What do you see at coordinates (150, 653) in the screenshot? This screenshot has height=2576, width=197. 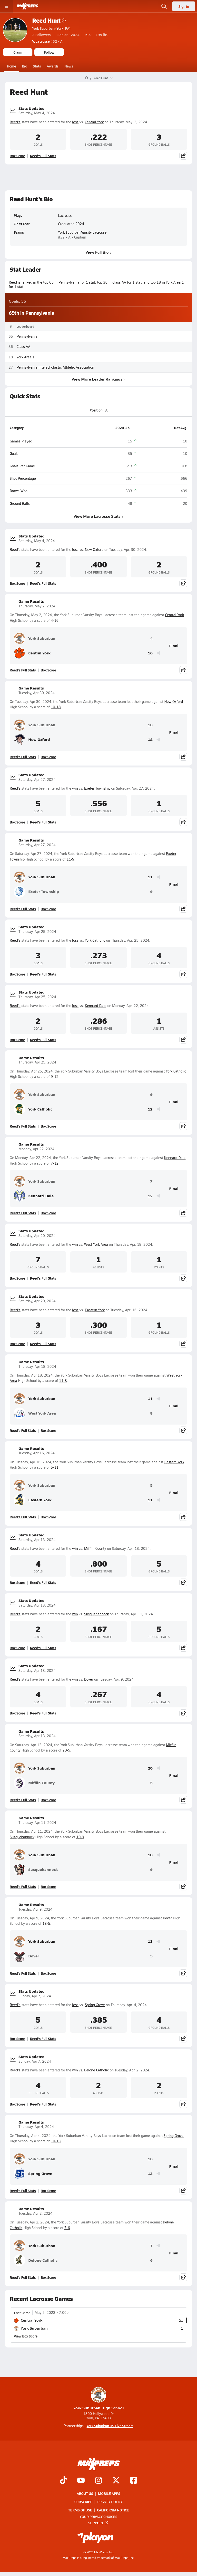 I see `16` at bounding box center [150, 653].